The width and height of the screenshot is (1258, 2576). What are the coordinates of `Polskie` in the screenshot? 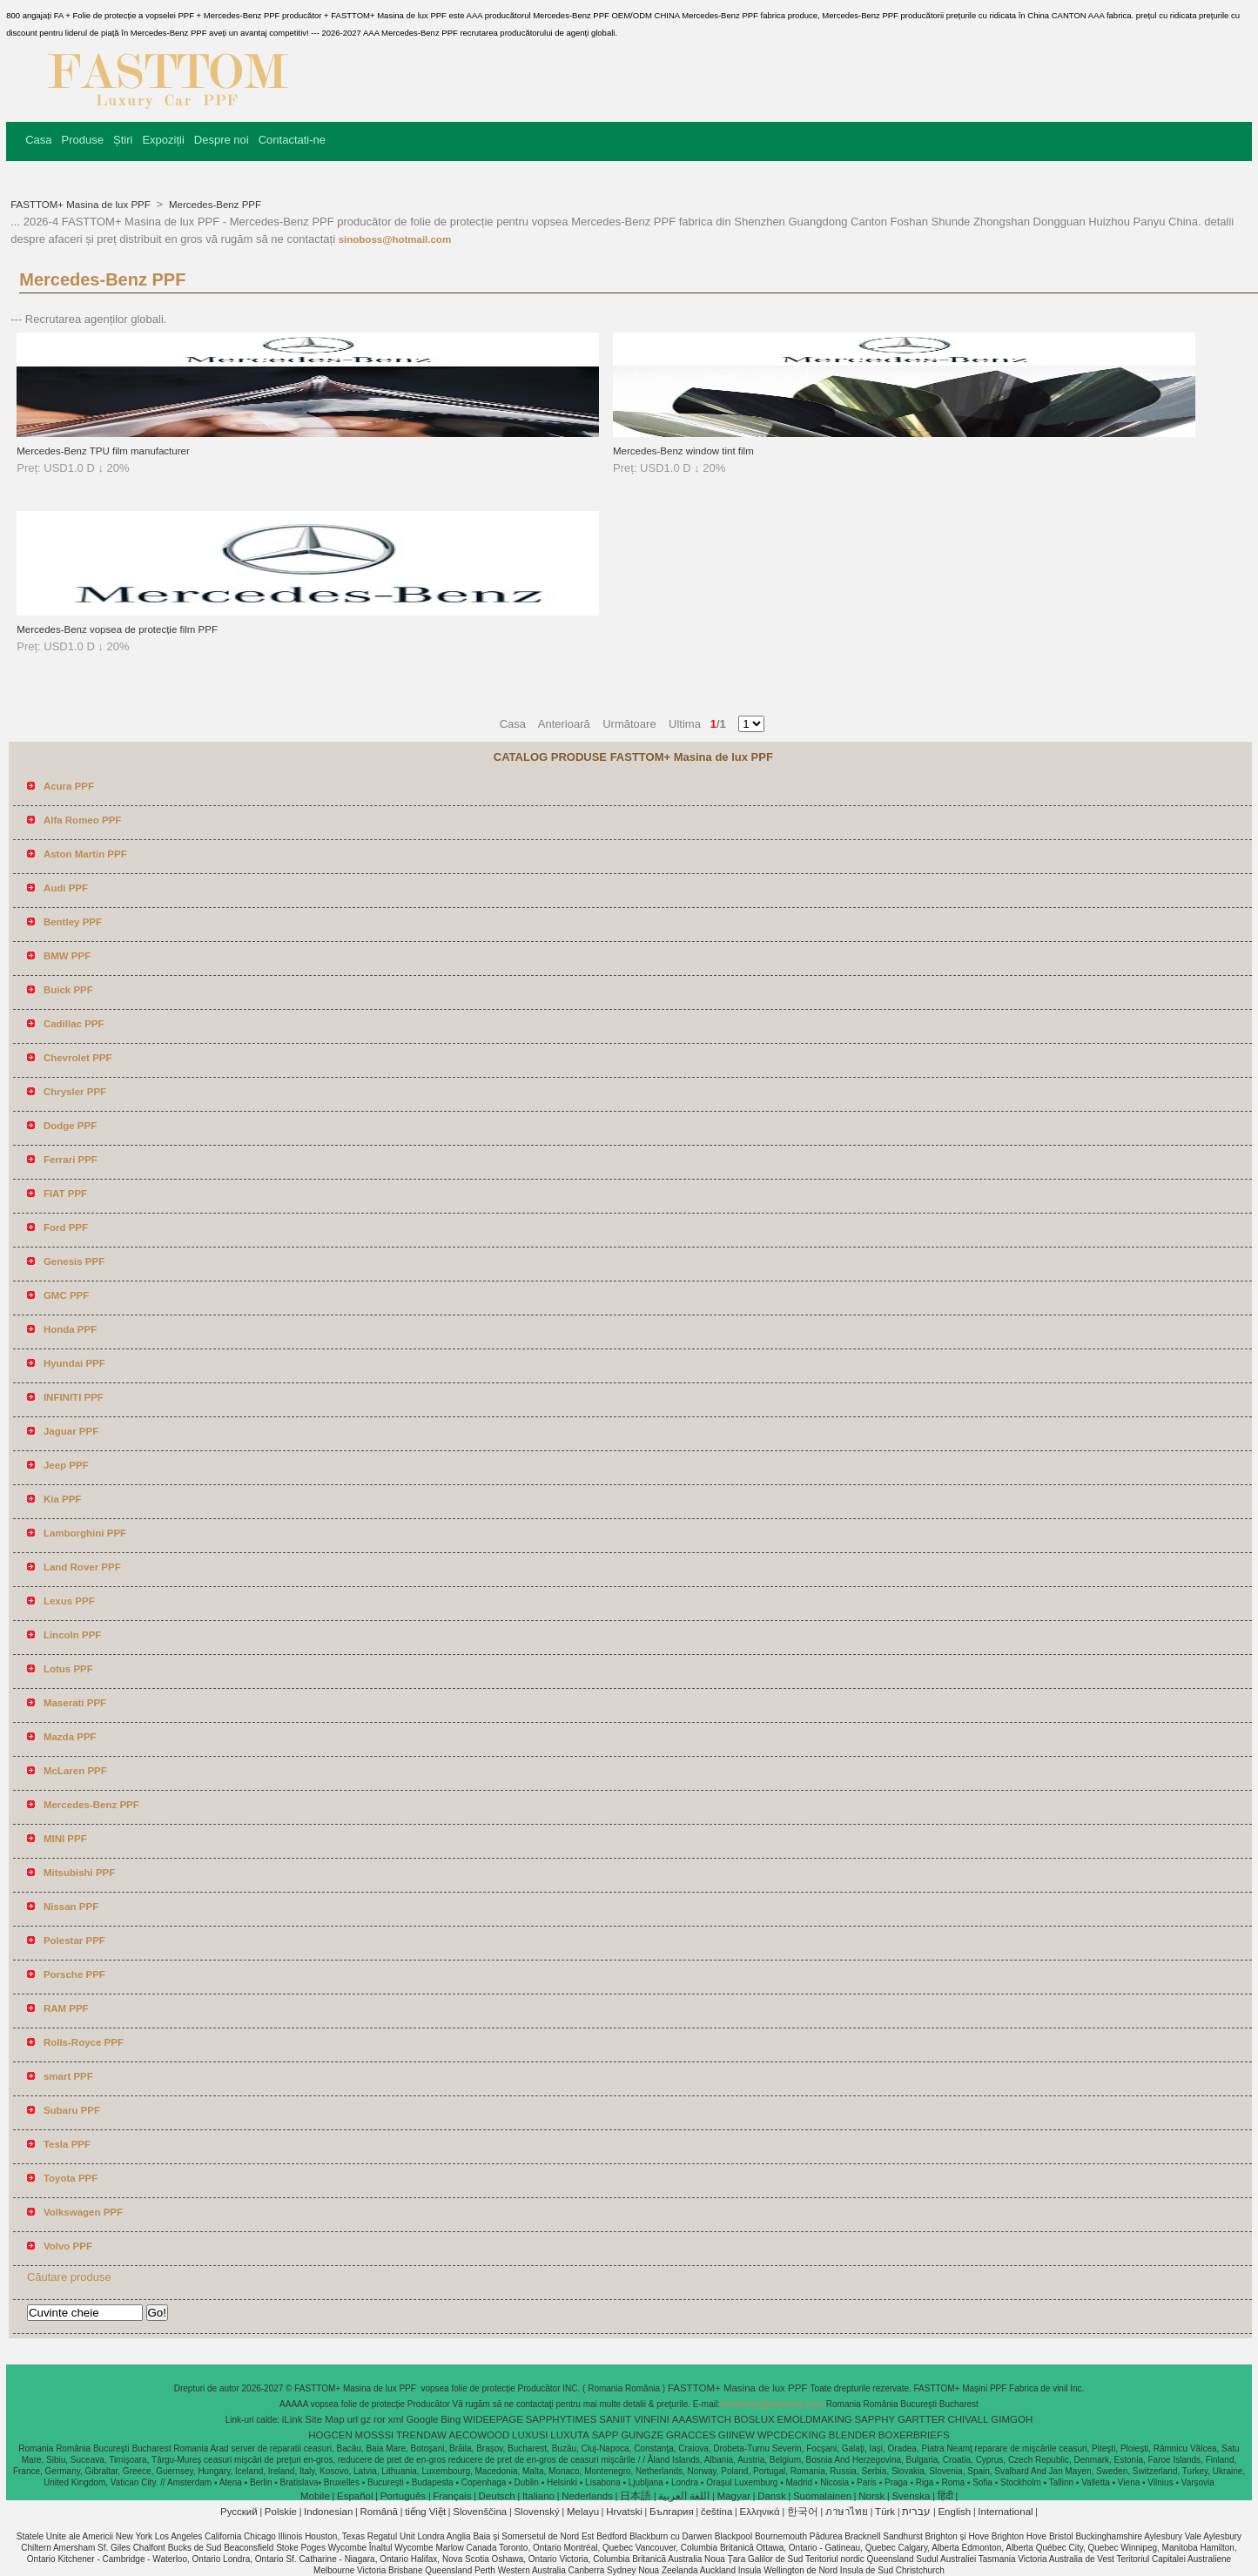 It's located at (281, 2511).